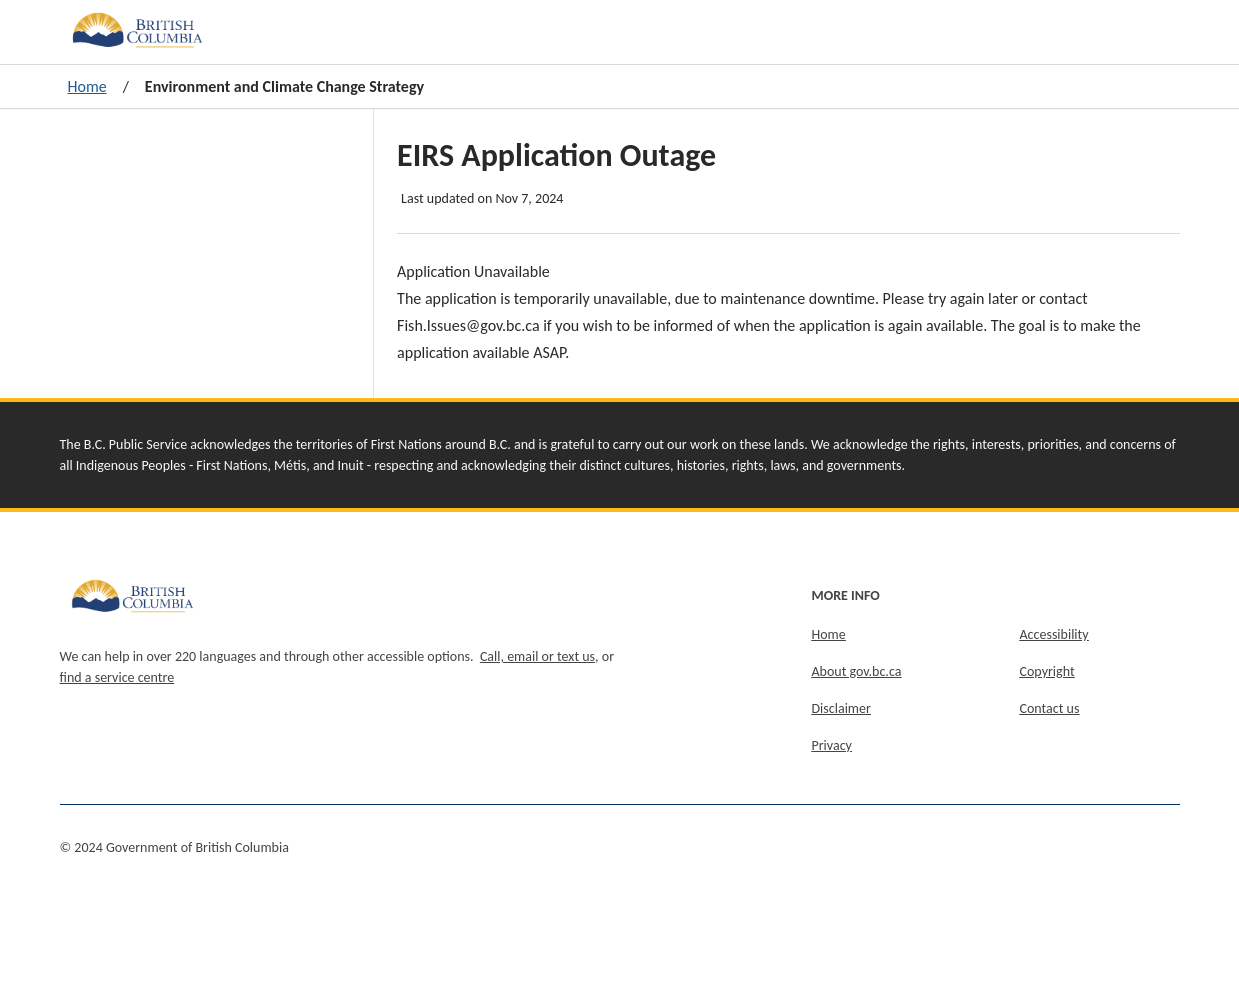 The height and width of the screenshot is (990, 1239). Describe the element at coordinates (1050, 708) in the screenshot. I see `Contact us` at that location.